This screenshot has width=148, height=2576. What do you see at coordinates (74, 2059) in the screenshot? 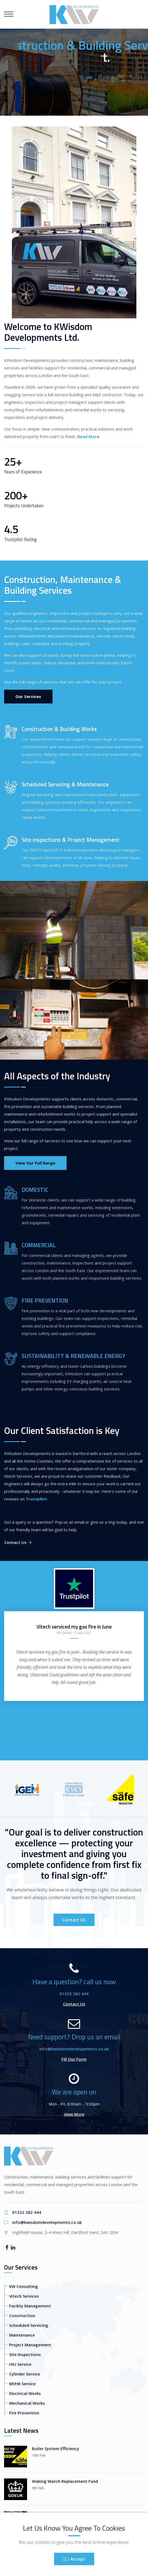
I see `Fill Our Form` at bounding box center [74, 2059].